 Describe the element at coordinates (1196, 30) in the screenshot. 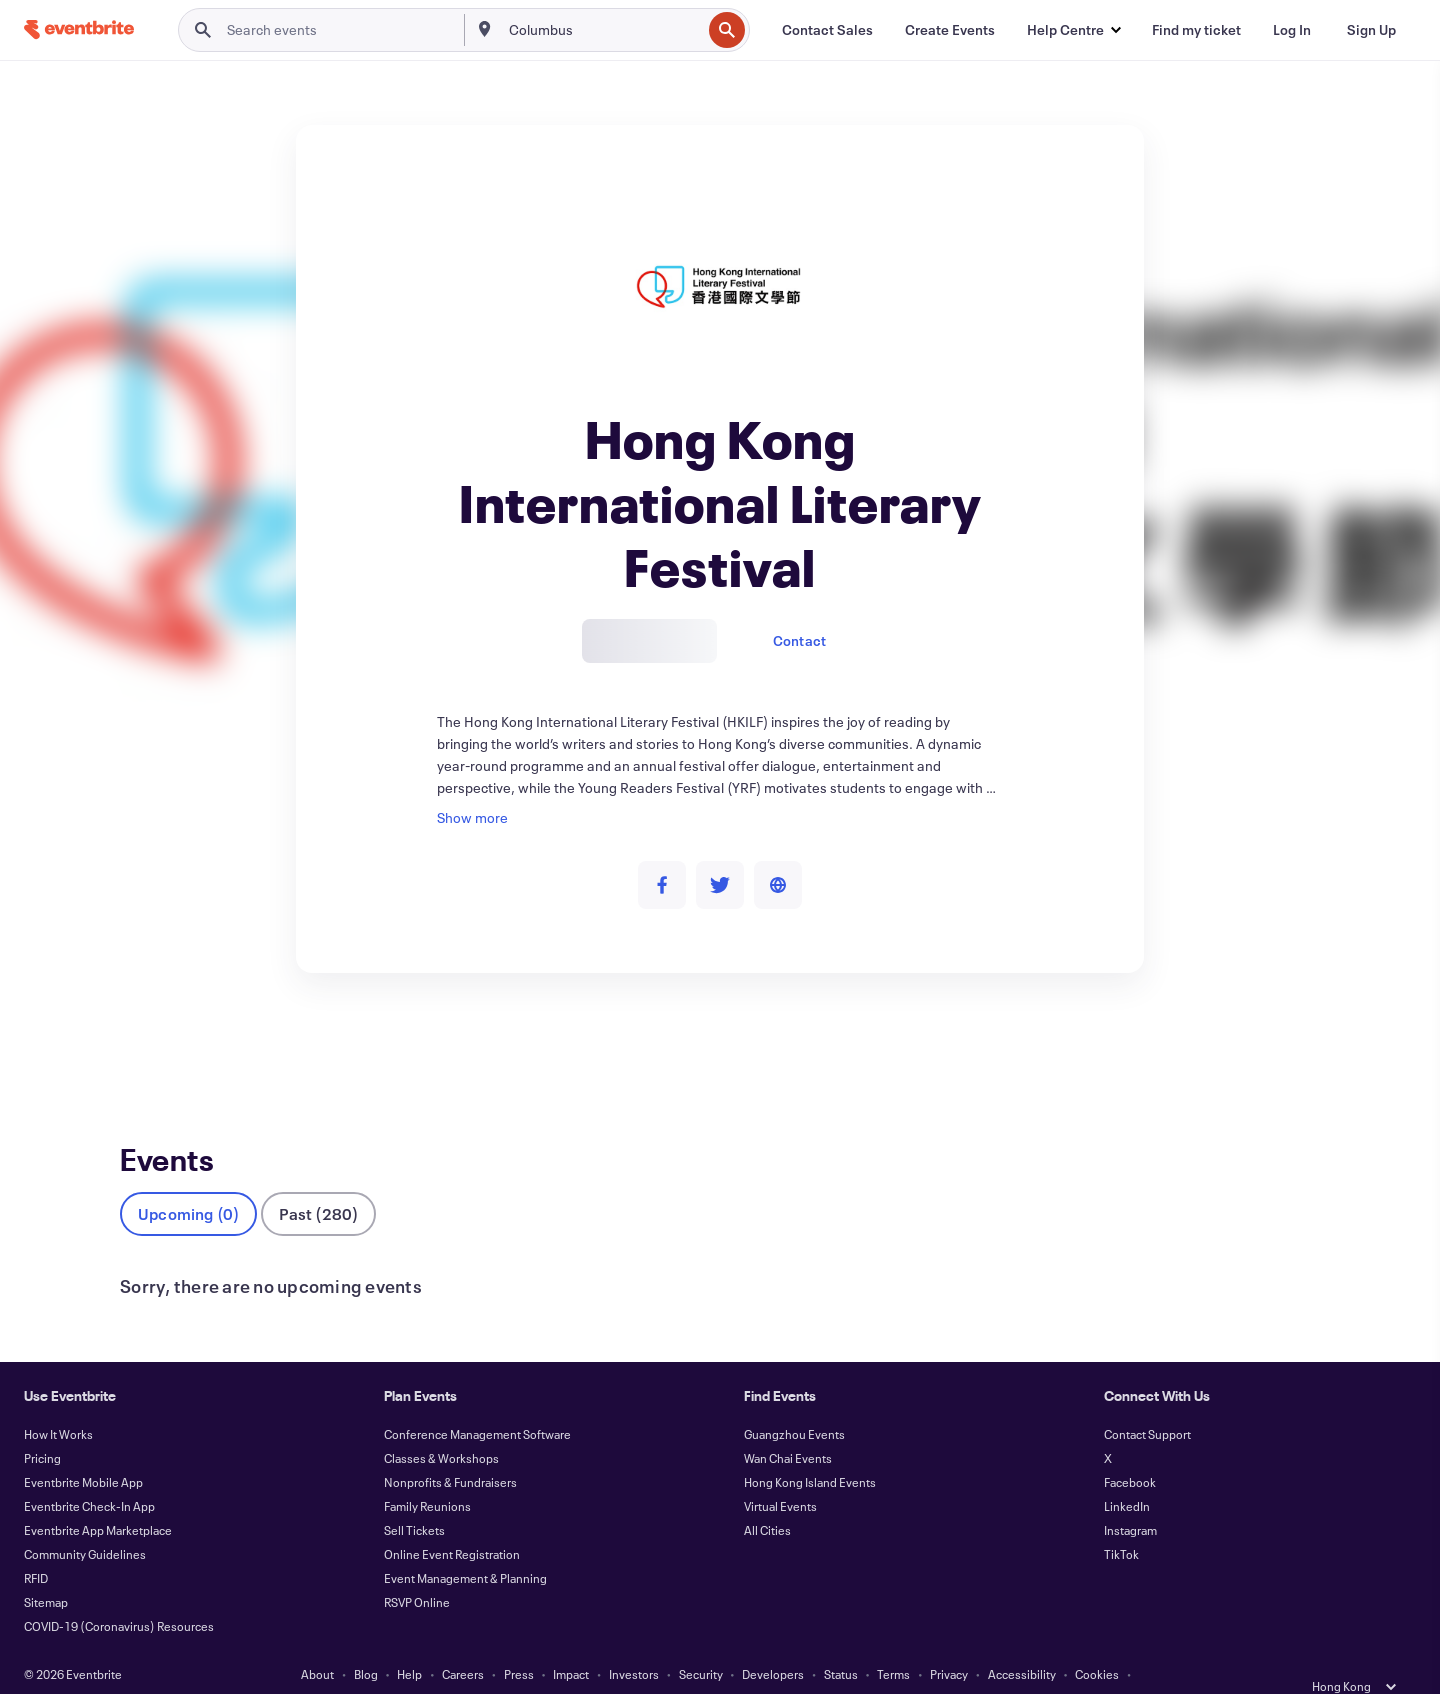

I see `[Find my ticket]` at that location.